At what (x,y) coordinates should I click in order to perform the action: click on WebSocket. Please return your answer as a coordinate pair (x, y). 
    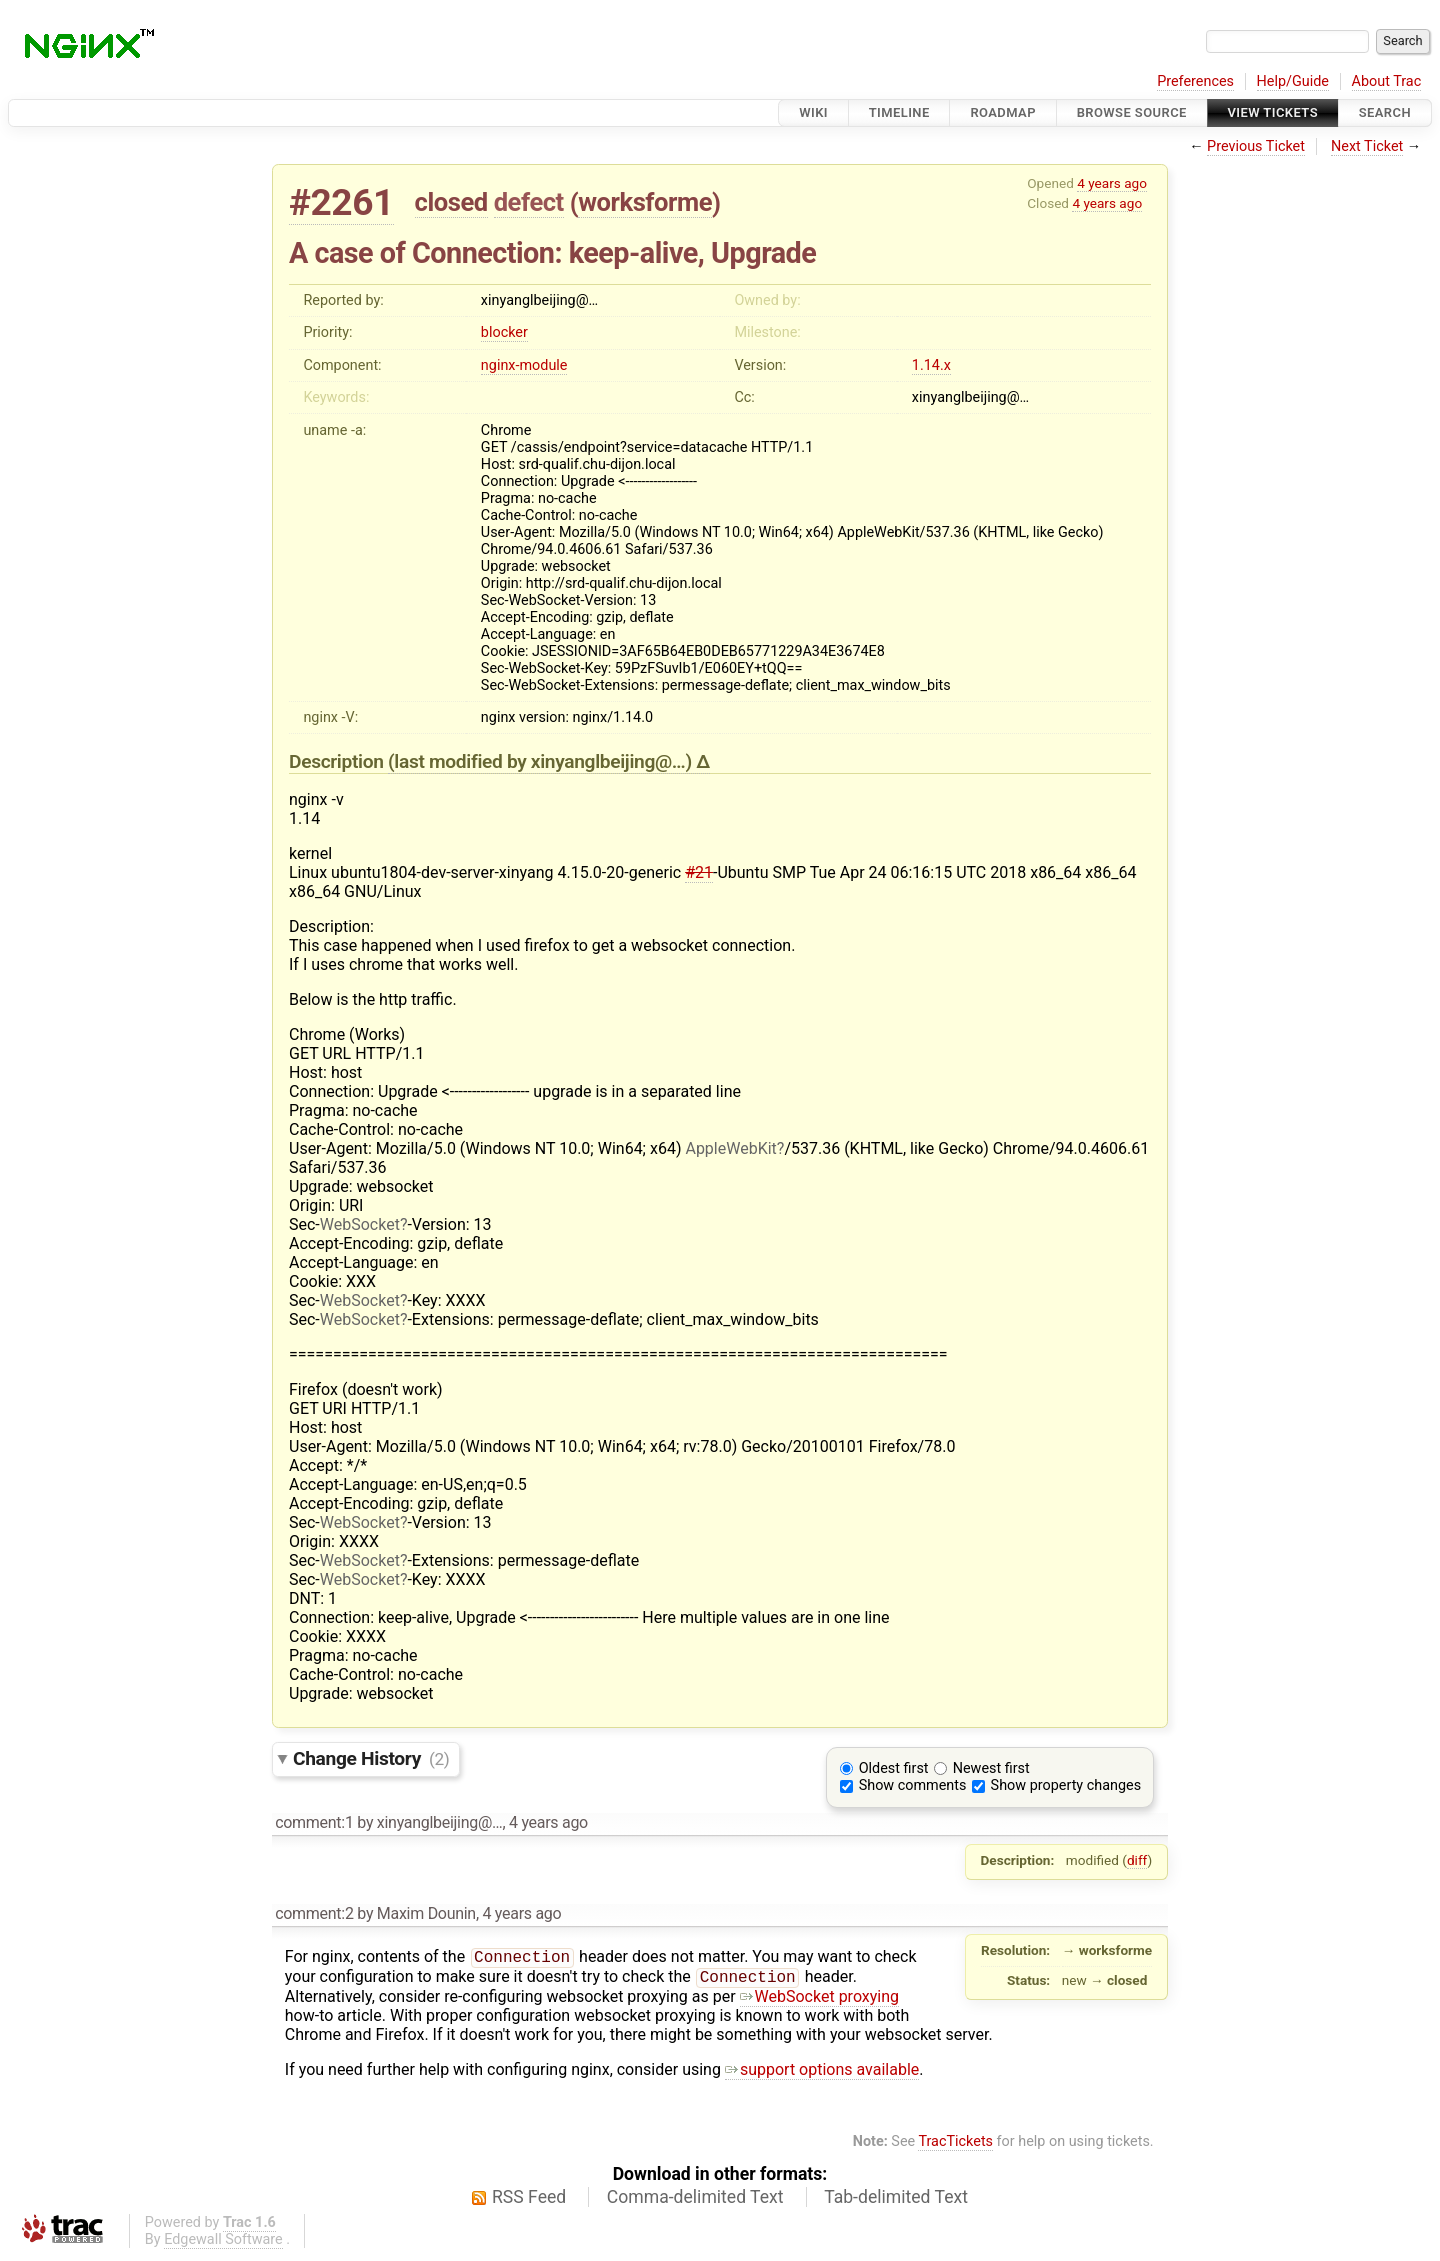
    Looking at the image, I should click on (360, 1224).